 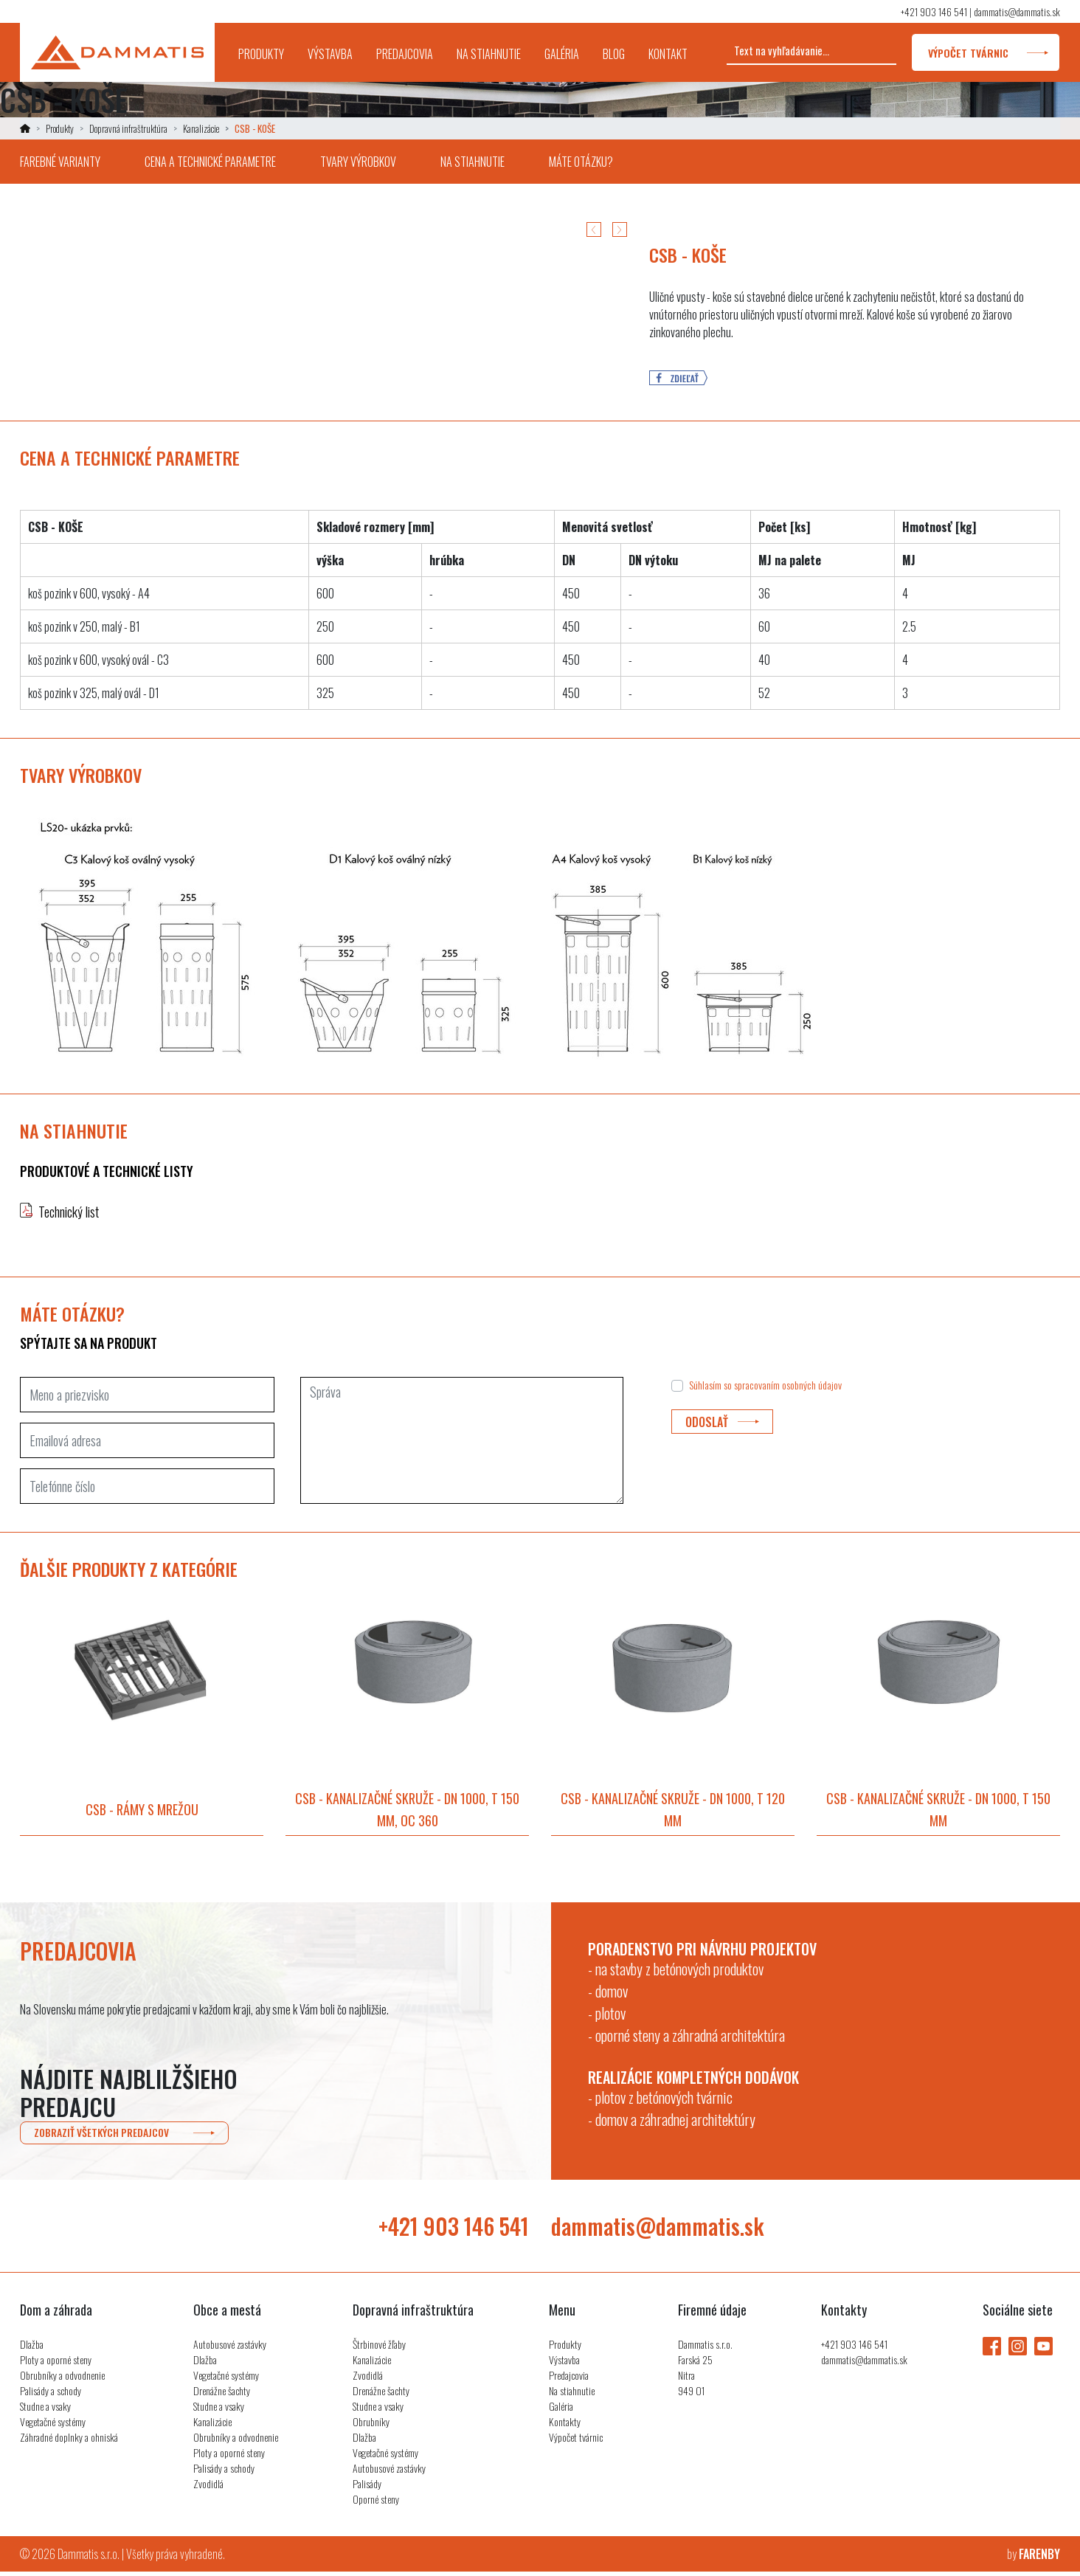 I want to click on Predajcovia, so click(x=569, y=2379).